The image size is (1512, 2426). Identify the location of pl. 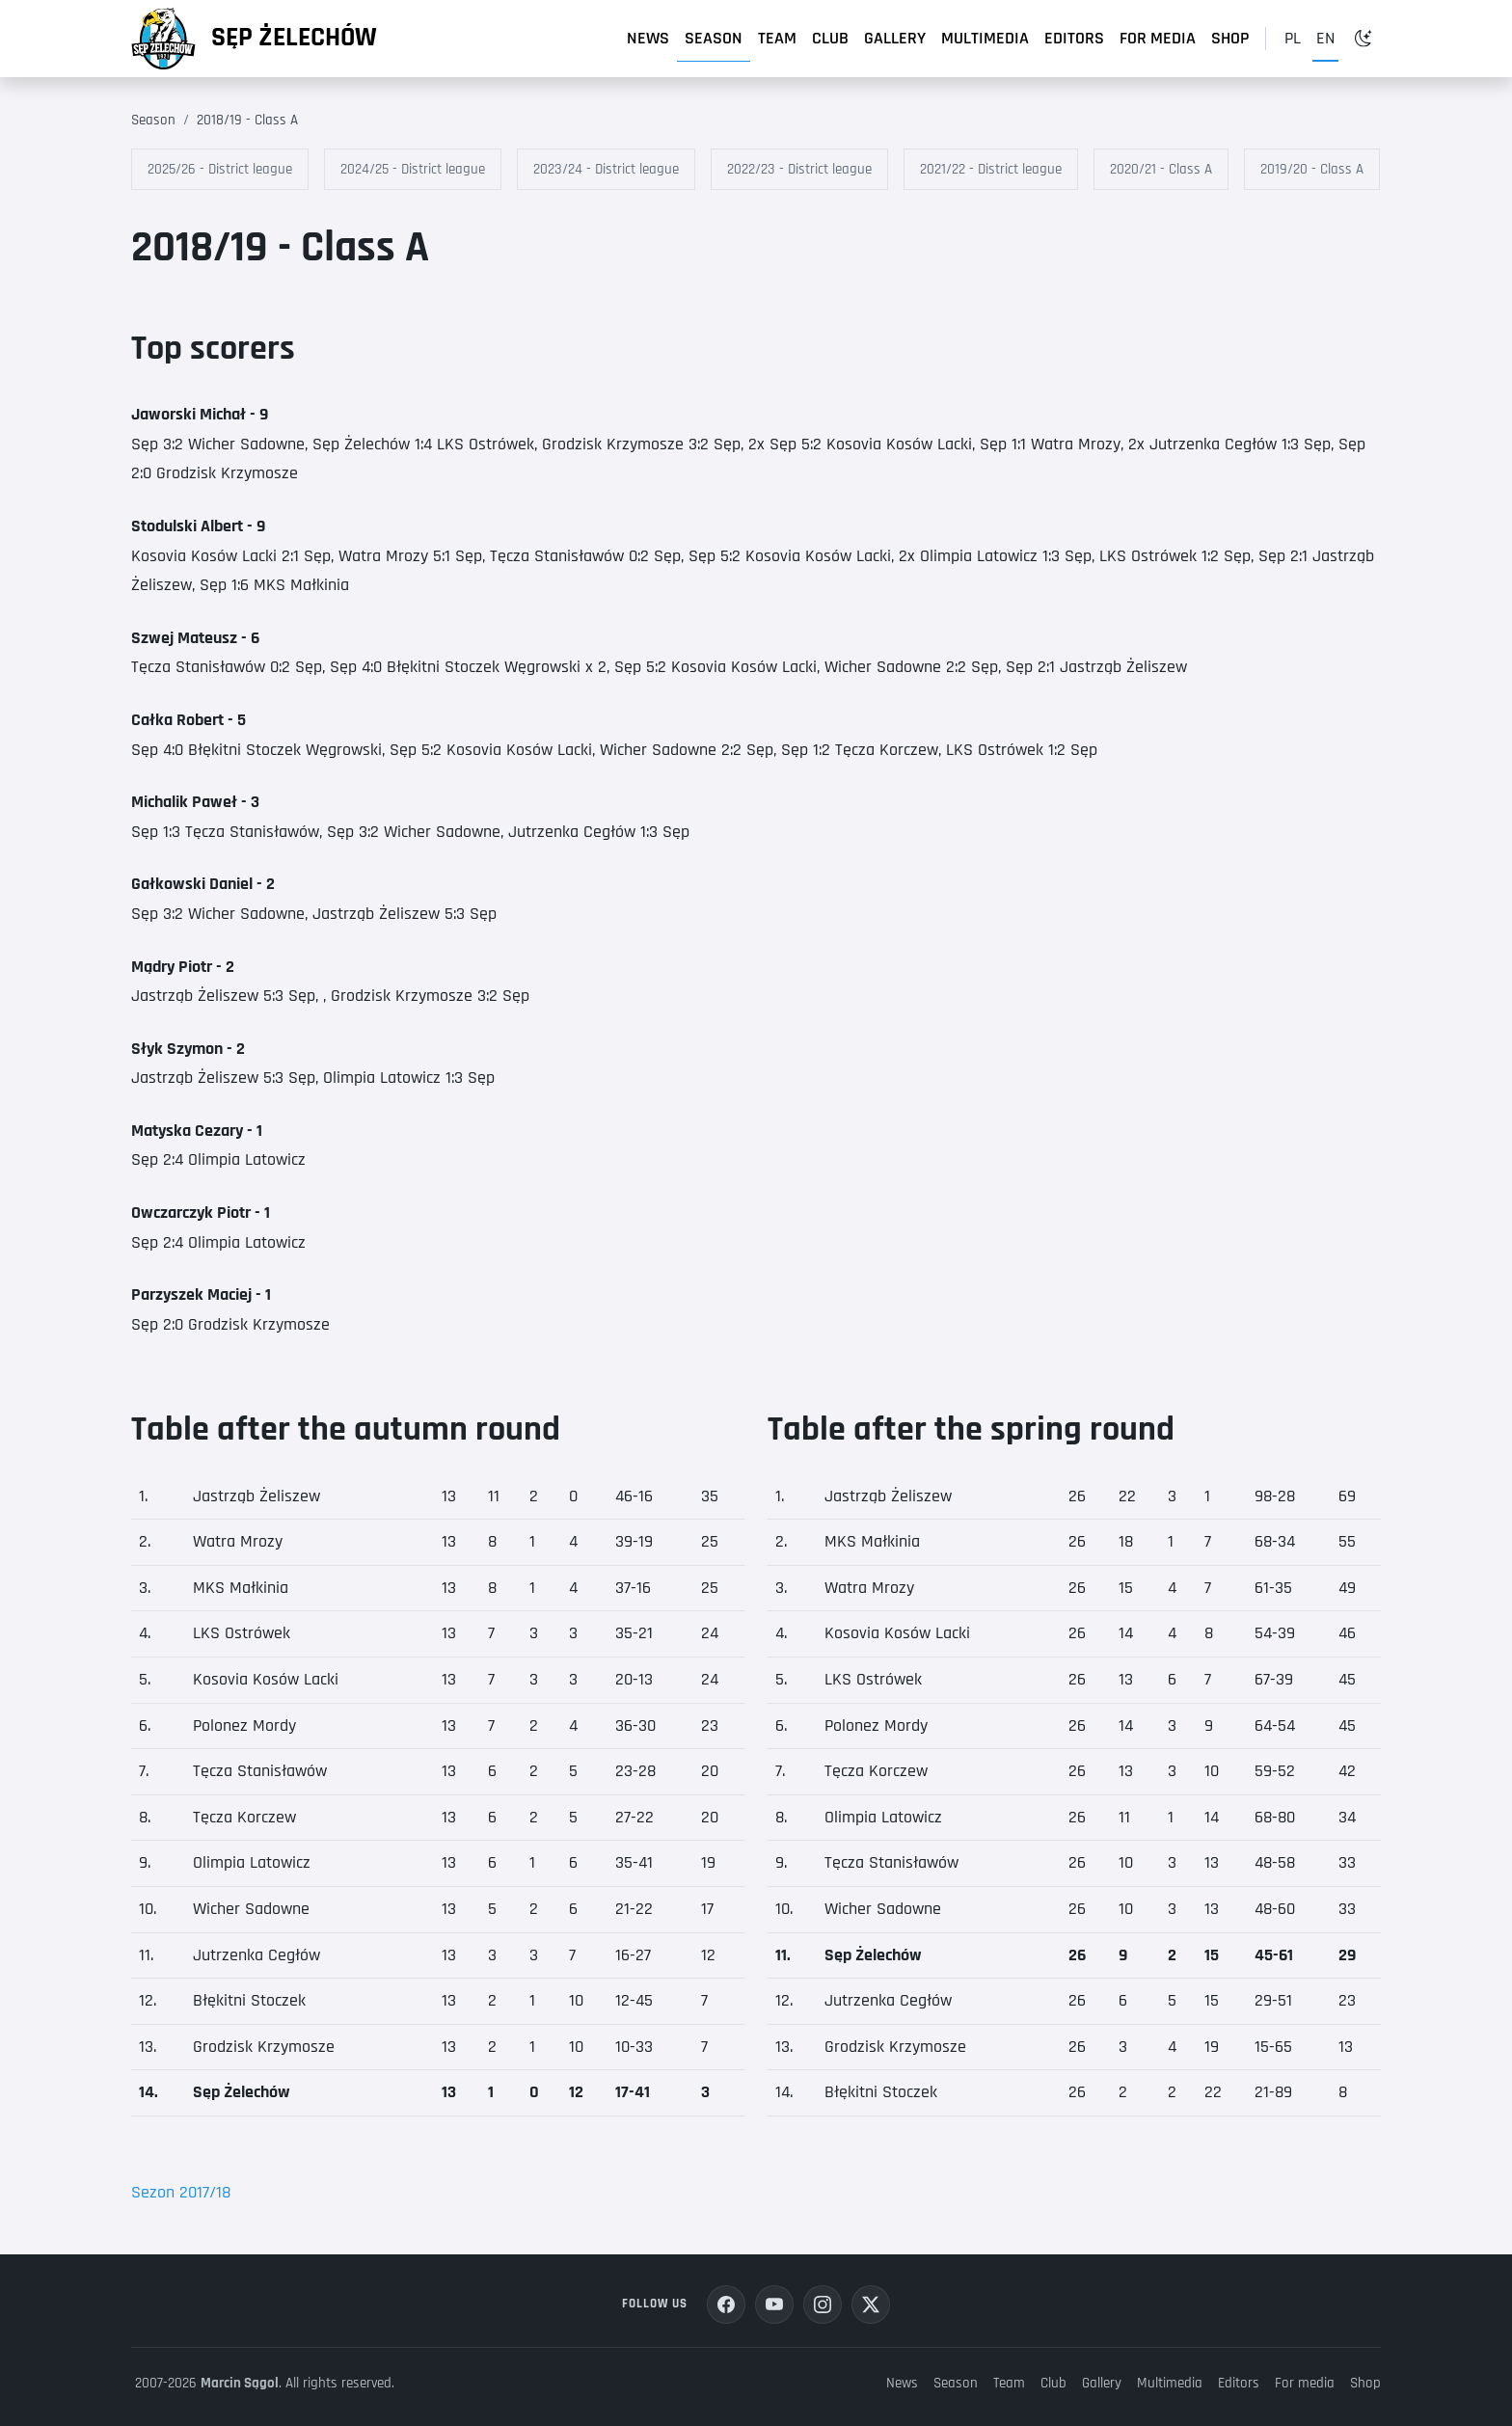
(1292, 38).